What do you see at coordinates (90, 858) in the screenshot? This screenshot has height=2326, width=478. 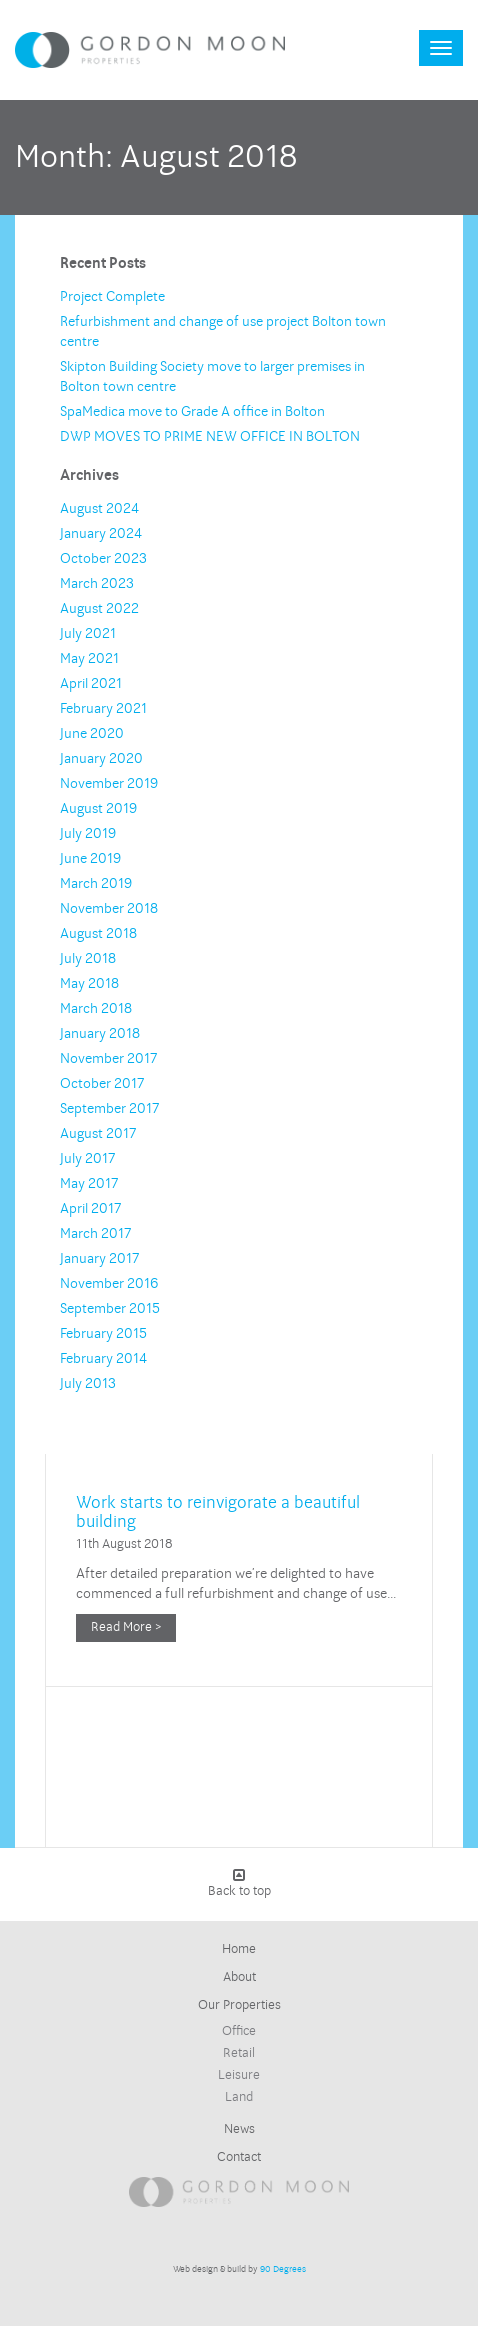 I see `June 2019` at bounding box center [90, 858].